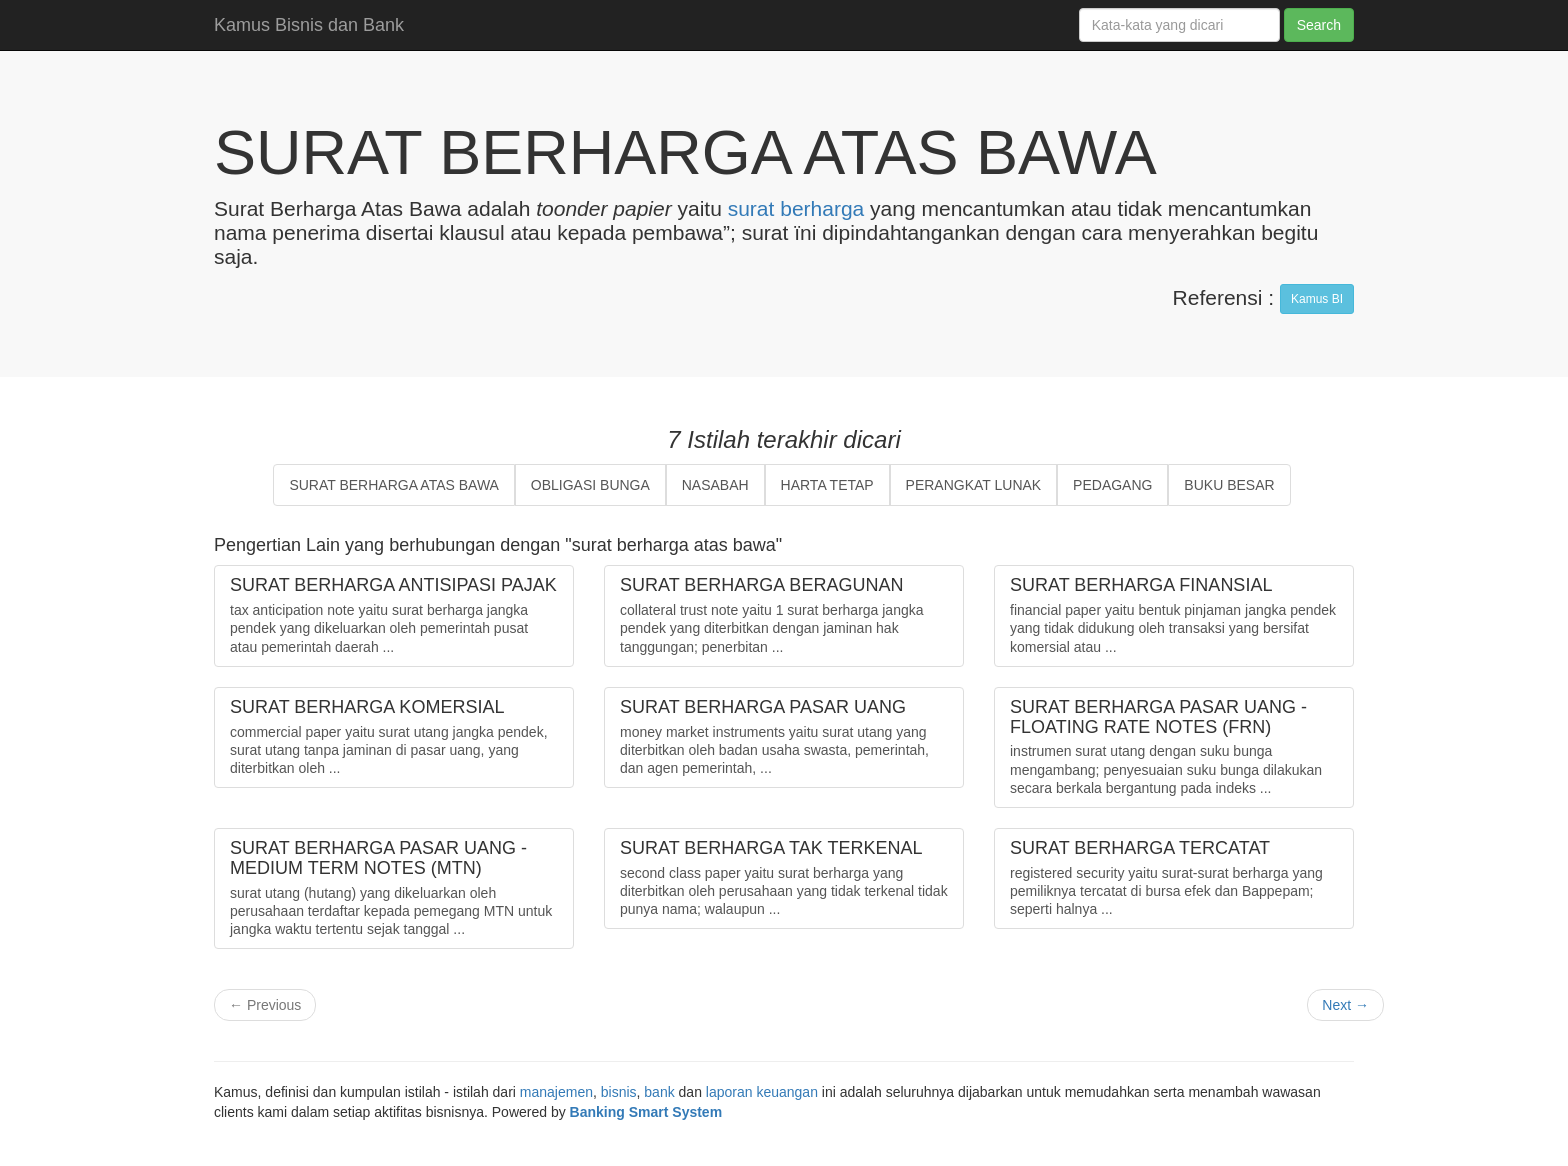 Image resolution: width=1568 pixels, height=1166 pixels. What do you see at coordinates (394, 485) in the screenshot?
I see `SURAT BERHARGA ATAS BAWA` at bounding box center [394, 485].